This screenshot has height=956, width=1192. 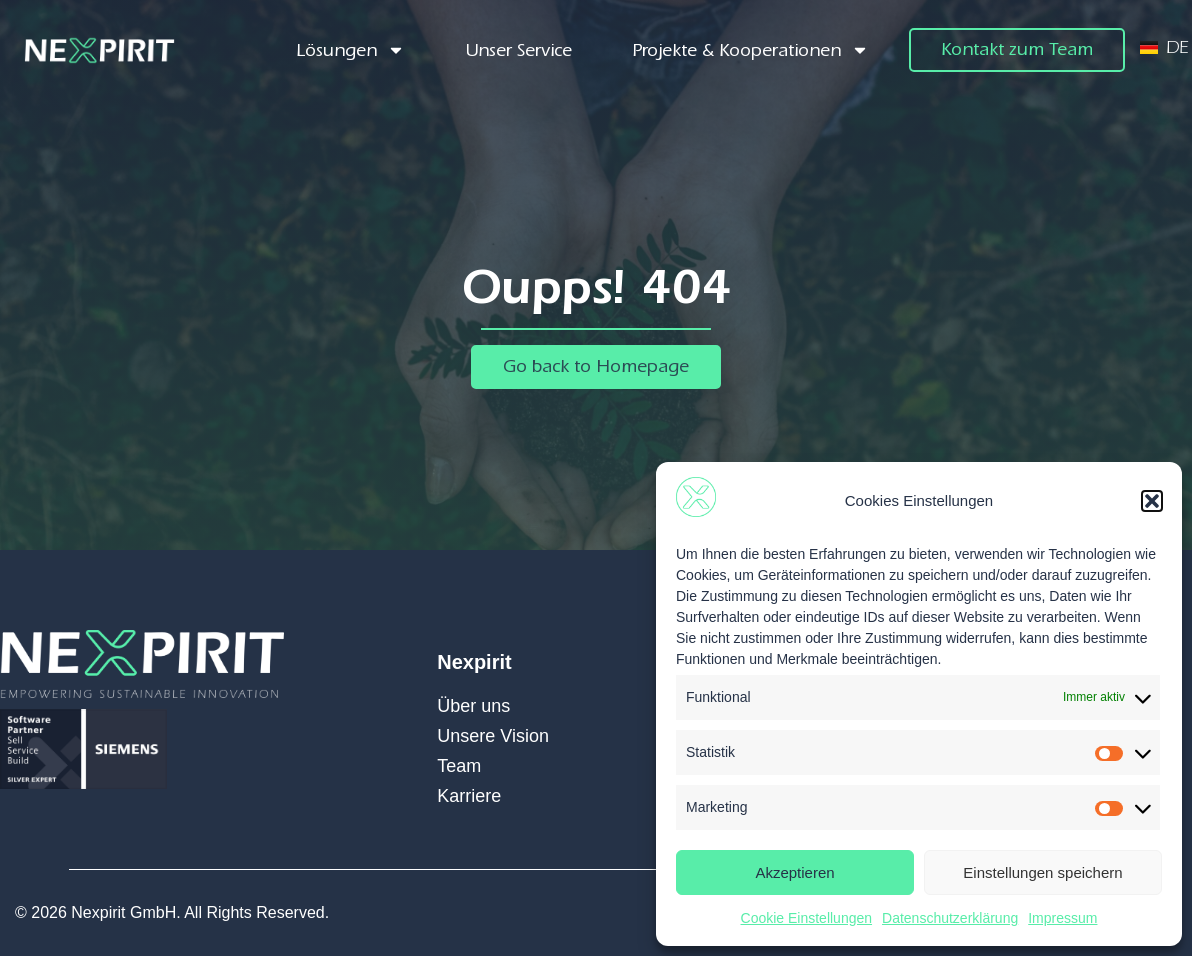 I want to click on Akzeptieren, so click(x=794, y=872).